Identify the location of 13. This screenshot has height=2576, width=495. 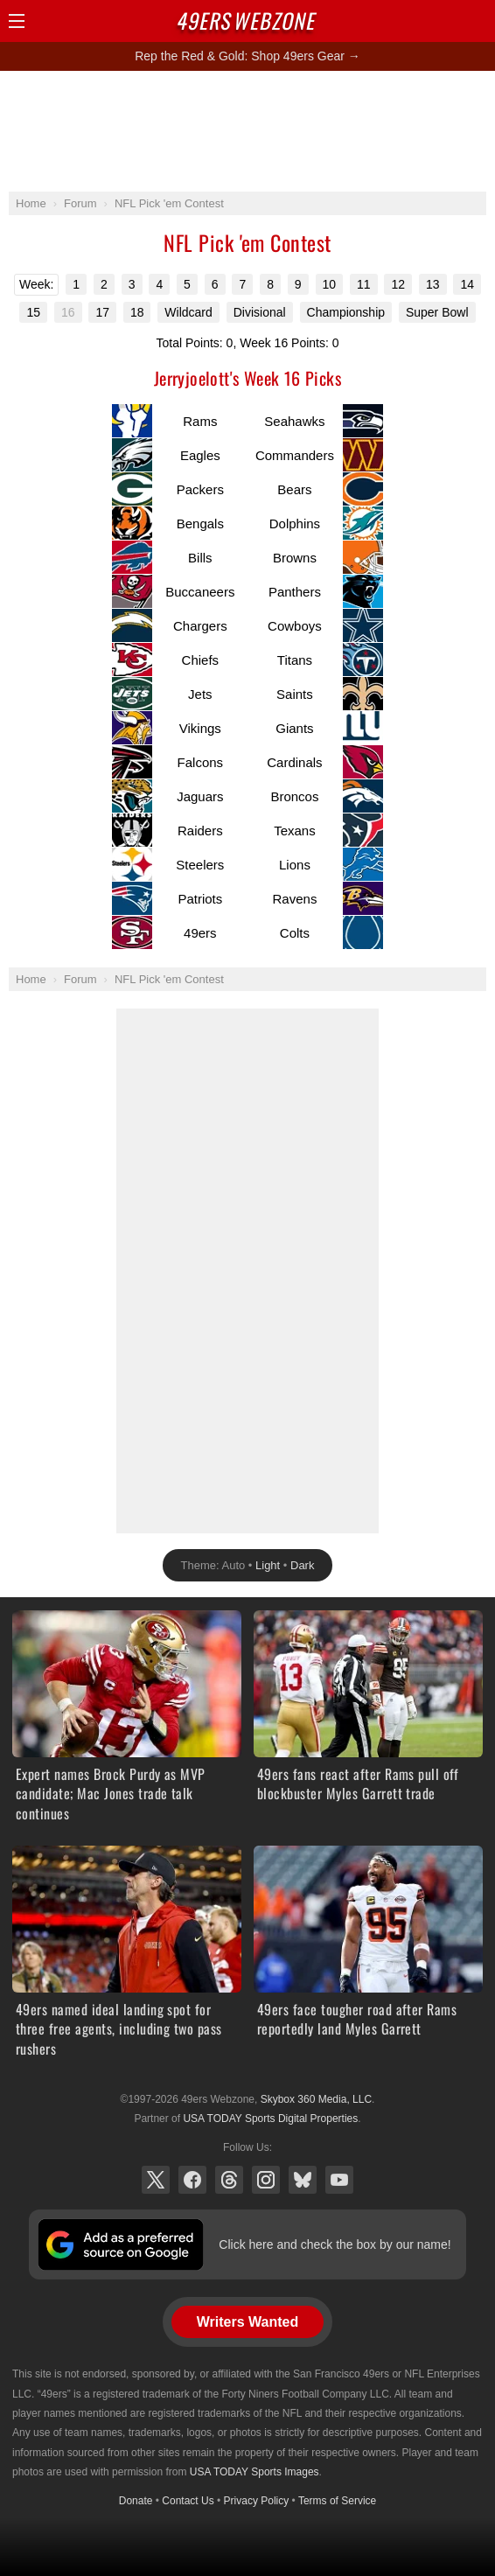
(433, 284).